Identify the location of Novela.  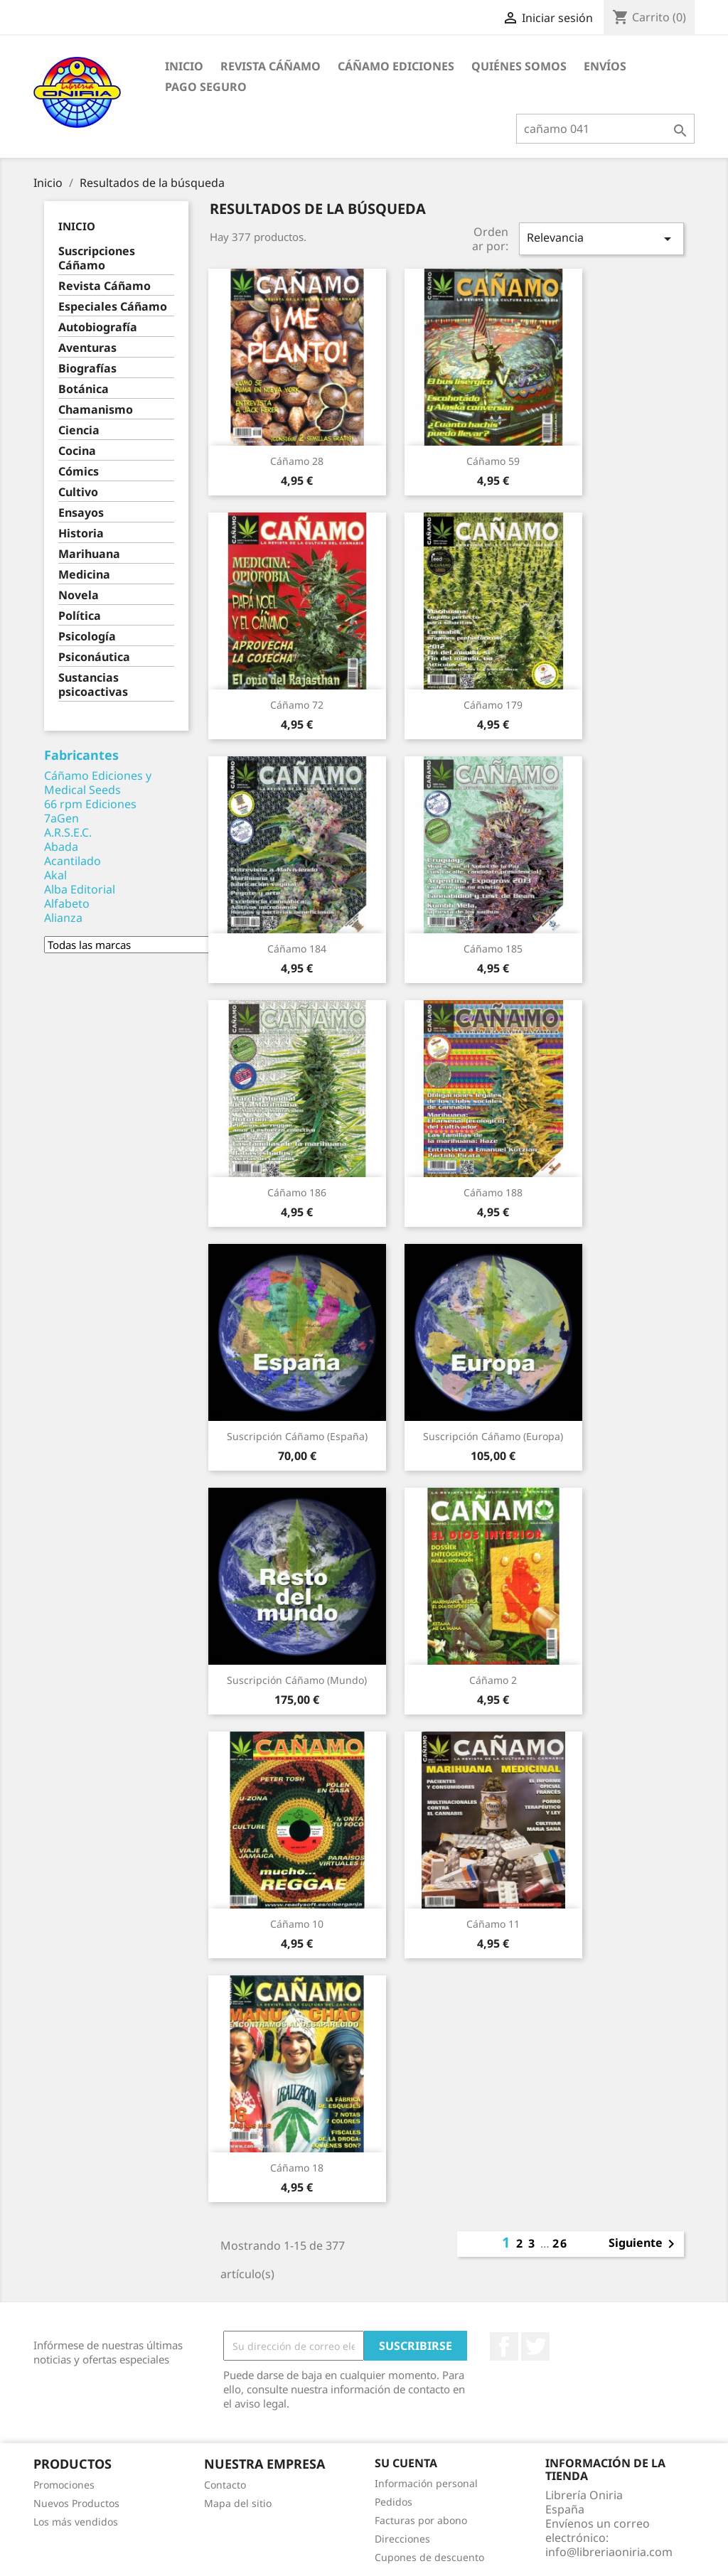
(78, 595).